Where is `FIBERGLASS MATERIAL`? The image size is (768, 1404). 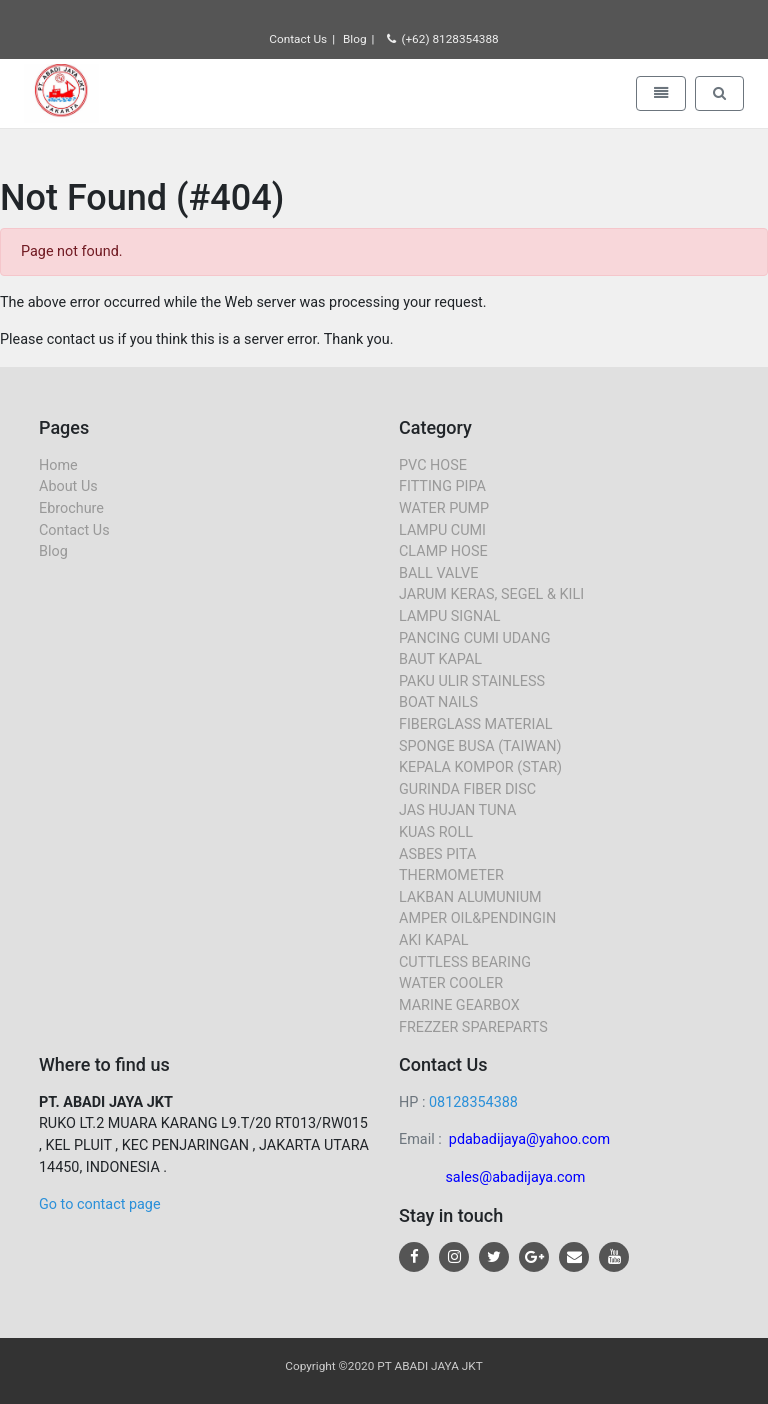
FIBERGLASS MATERIAL is located at coordinates (476, 724).